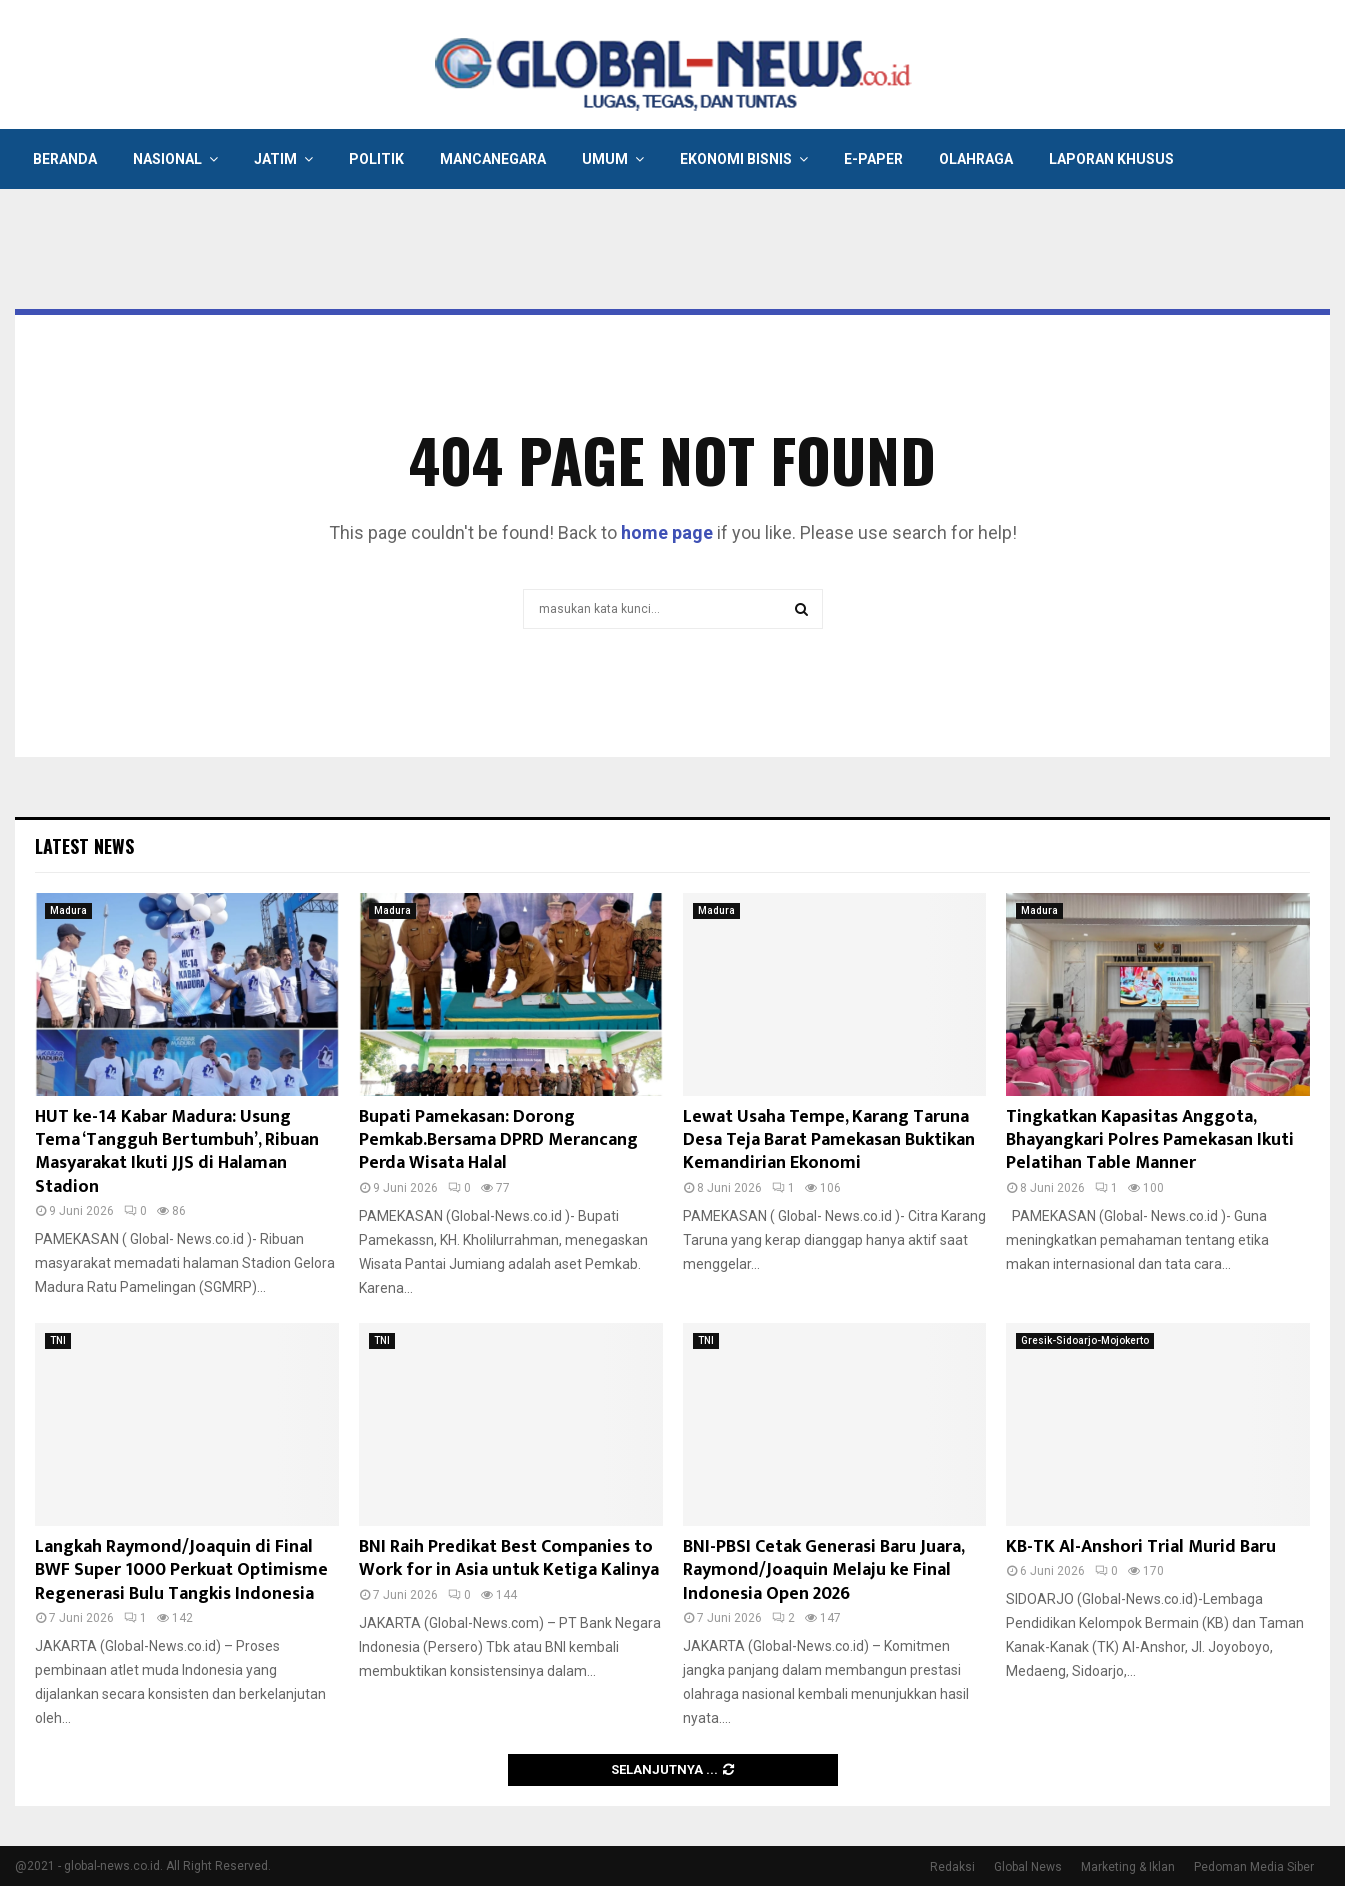 This screenshot has height=1886, width=1345. What do you see at coordinates (667, 532) in the screenshot?
I see `home page` at bounding box center [667, 532].